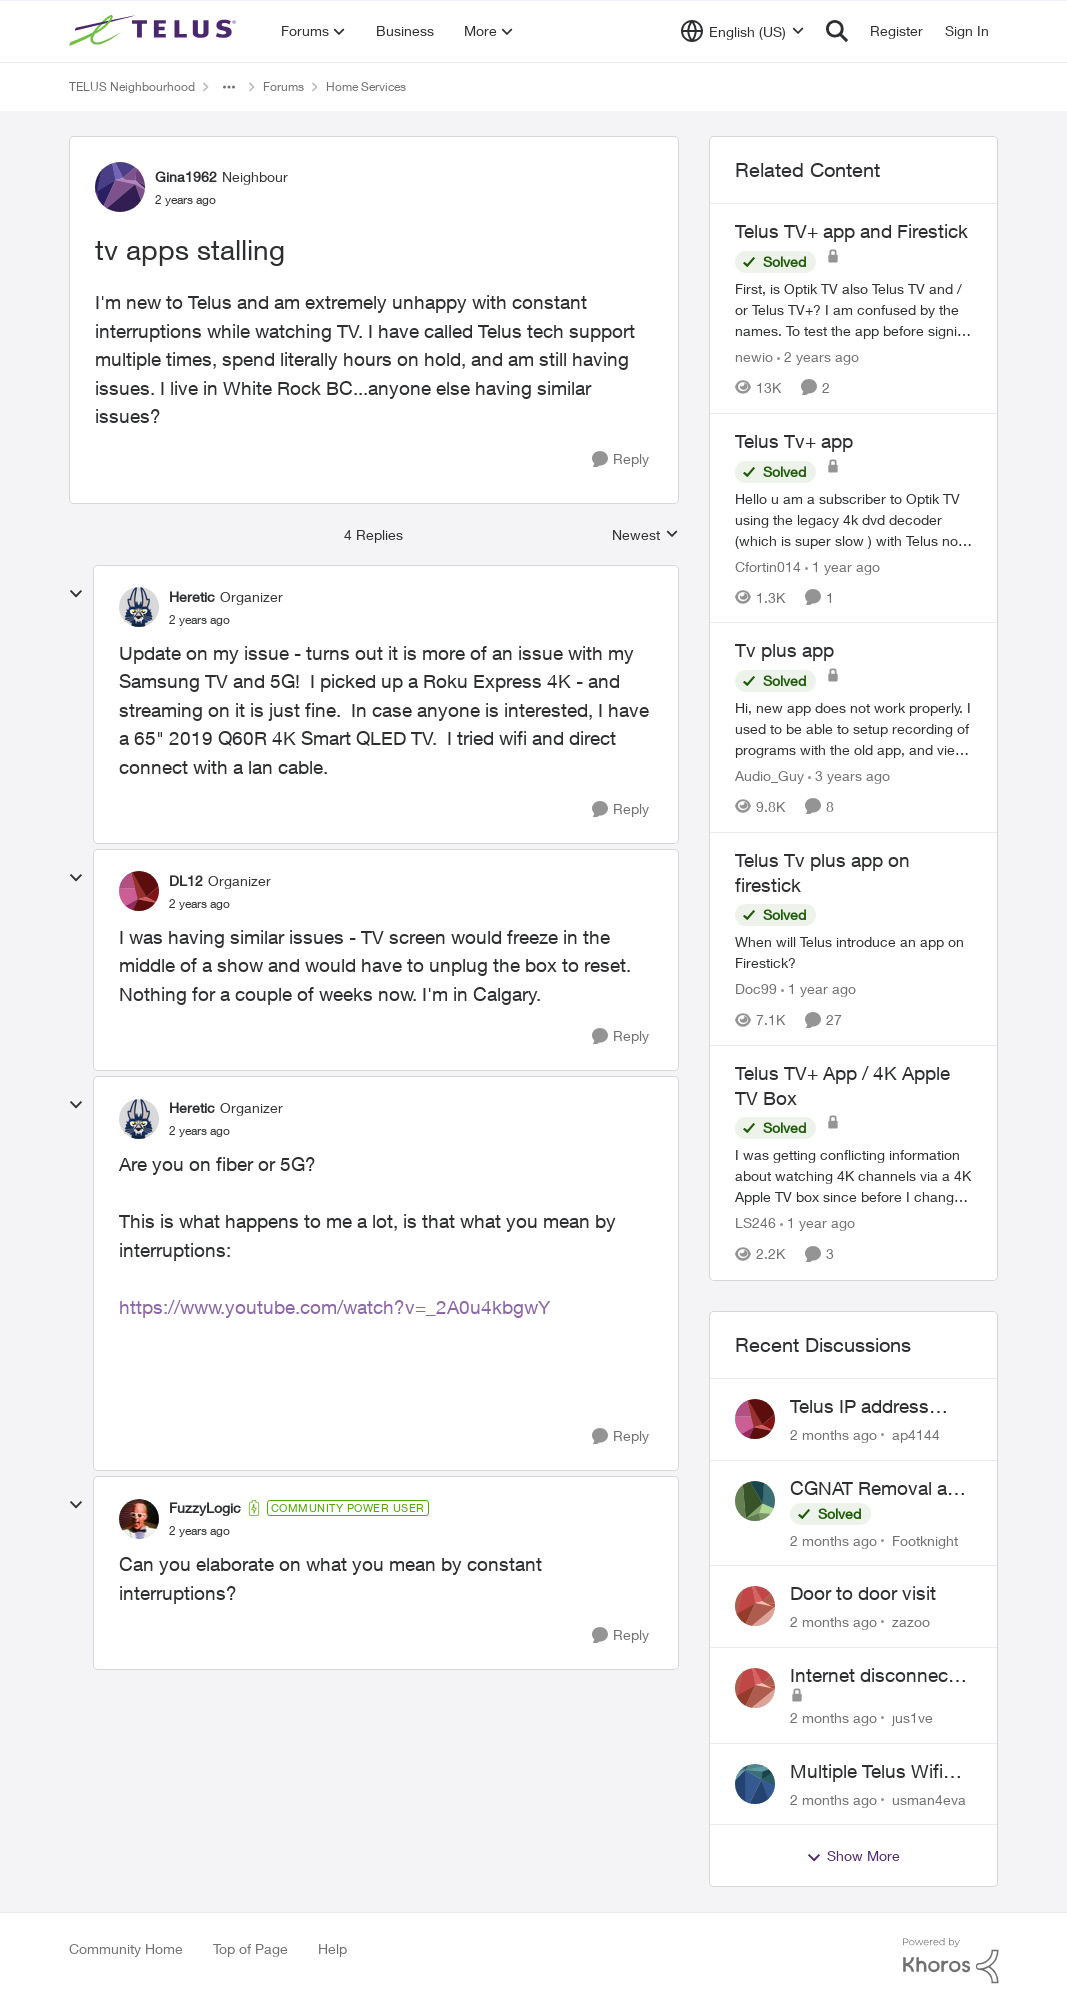  I want to click on [View Profile: jus1ve,], so click(755, 1688).